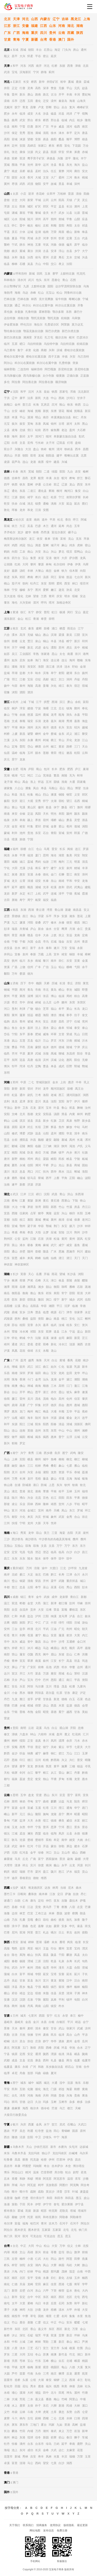 This screenshot has width=97, height=2576. Describe the element at coordinates (23, 1887) in the screenshot. I see `城关` at that location.